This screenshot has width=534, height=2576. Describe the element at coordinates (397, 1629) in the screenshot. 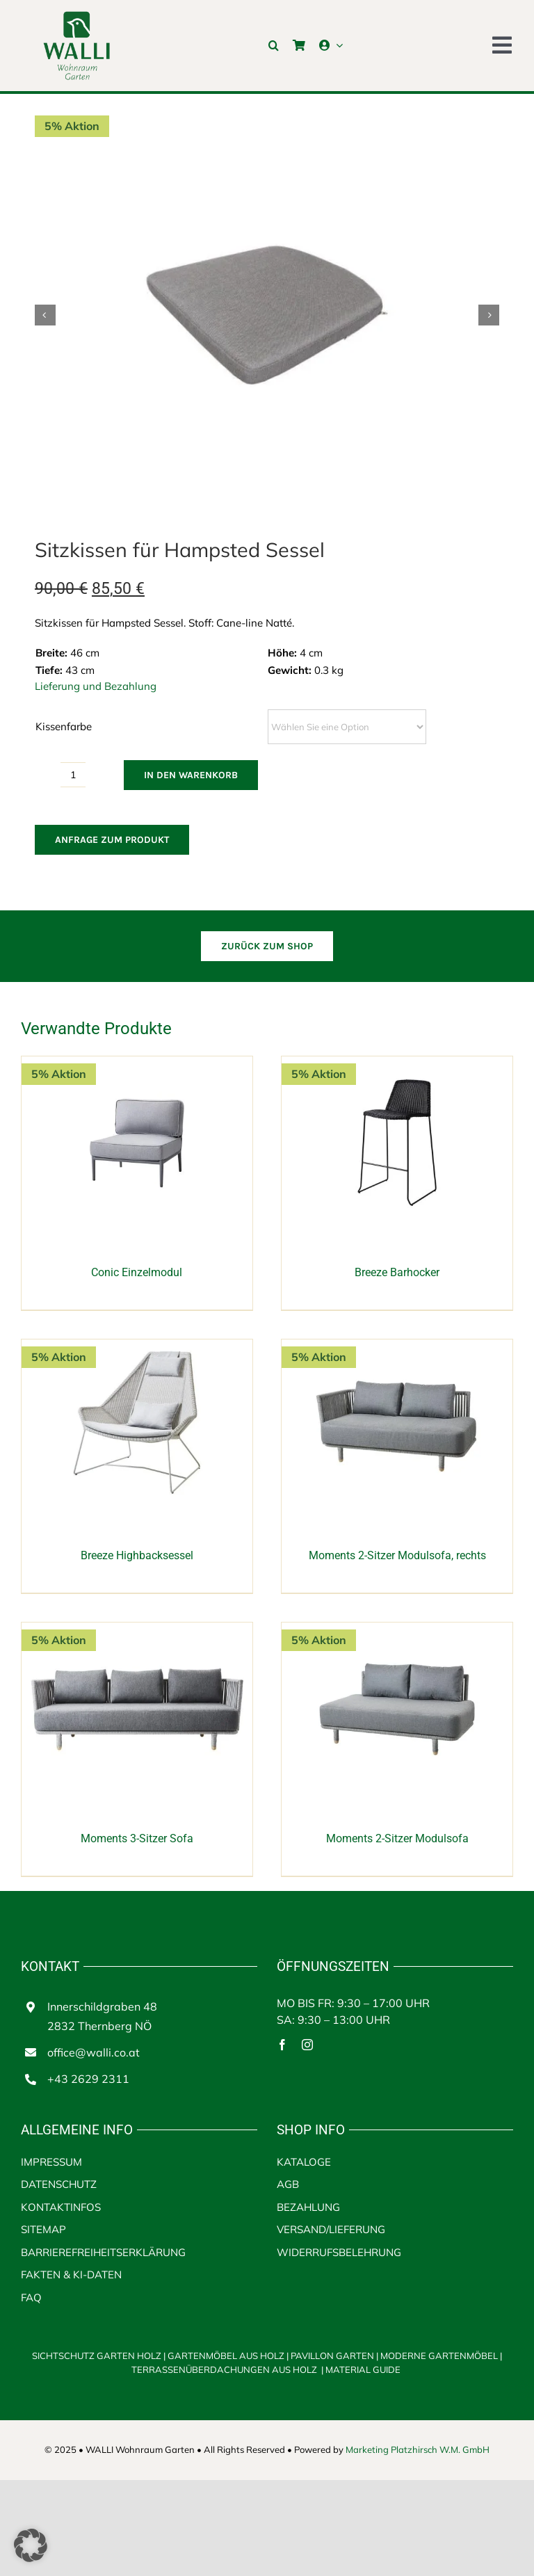

I see `[Moments 2-Sitzer Modulsofa]` at that location.